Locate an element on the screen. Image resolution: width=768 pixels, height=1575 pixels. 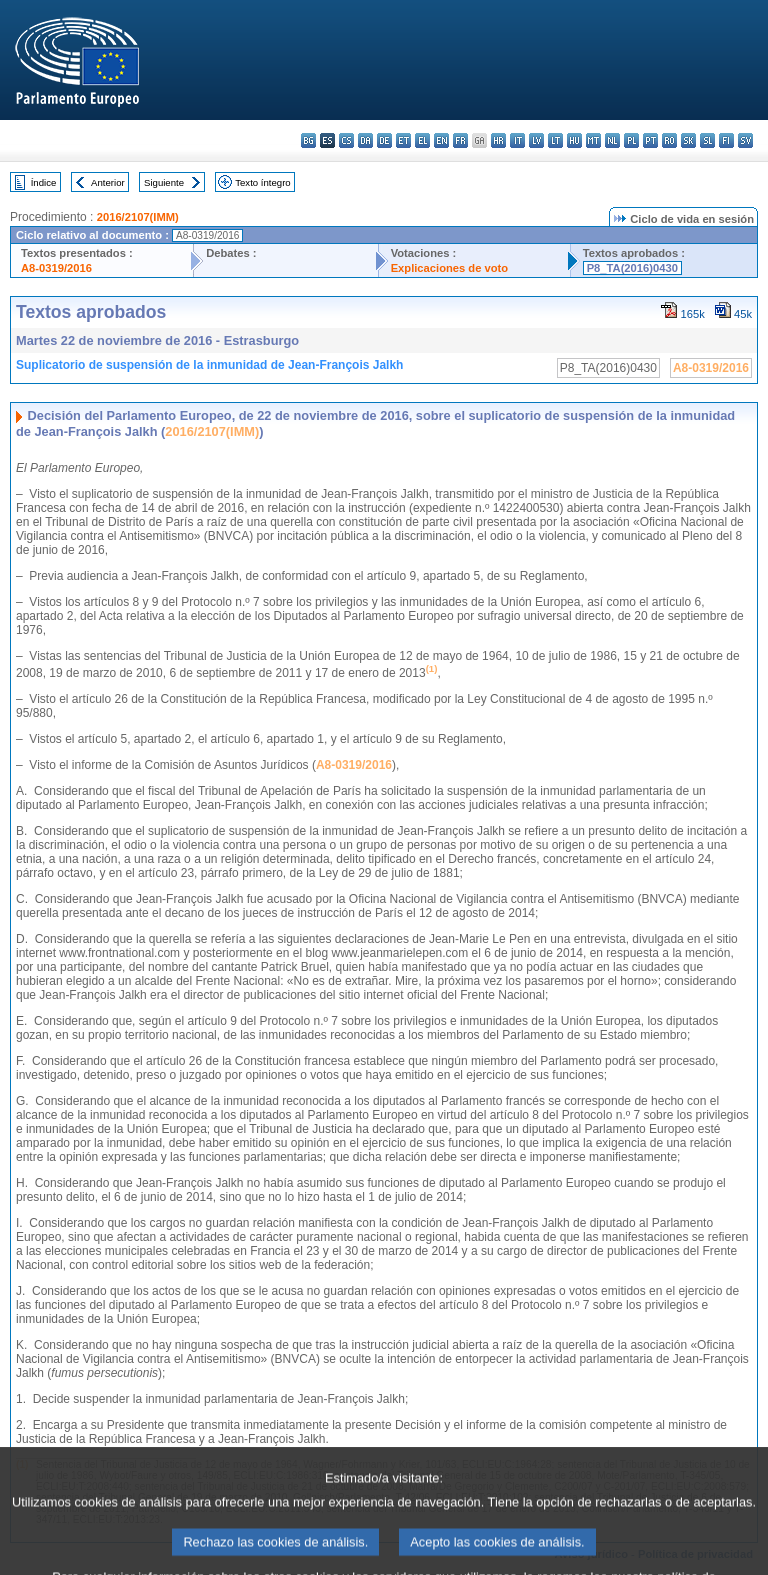
P8_TA(2016)0430 is located at coordinates (632, 268).